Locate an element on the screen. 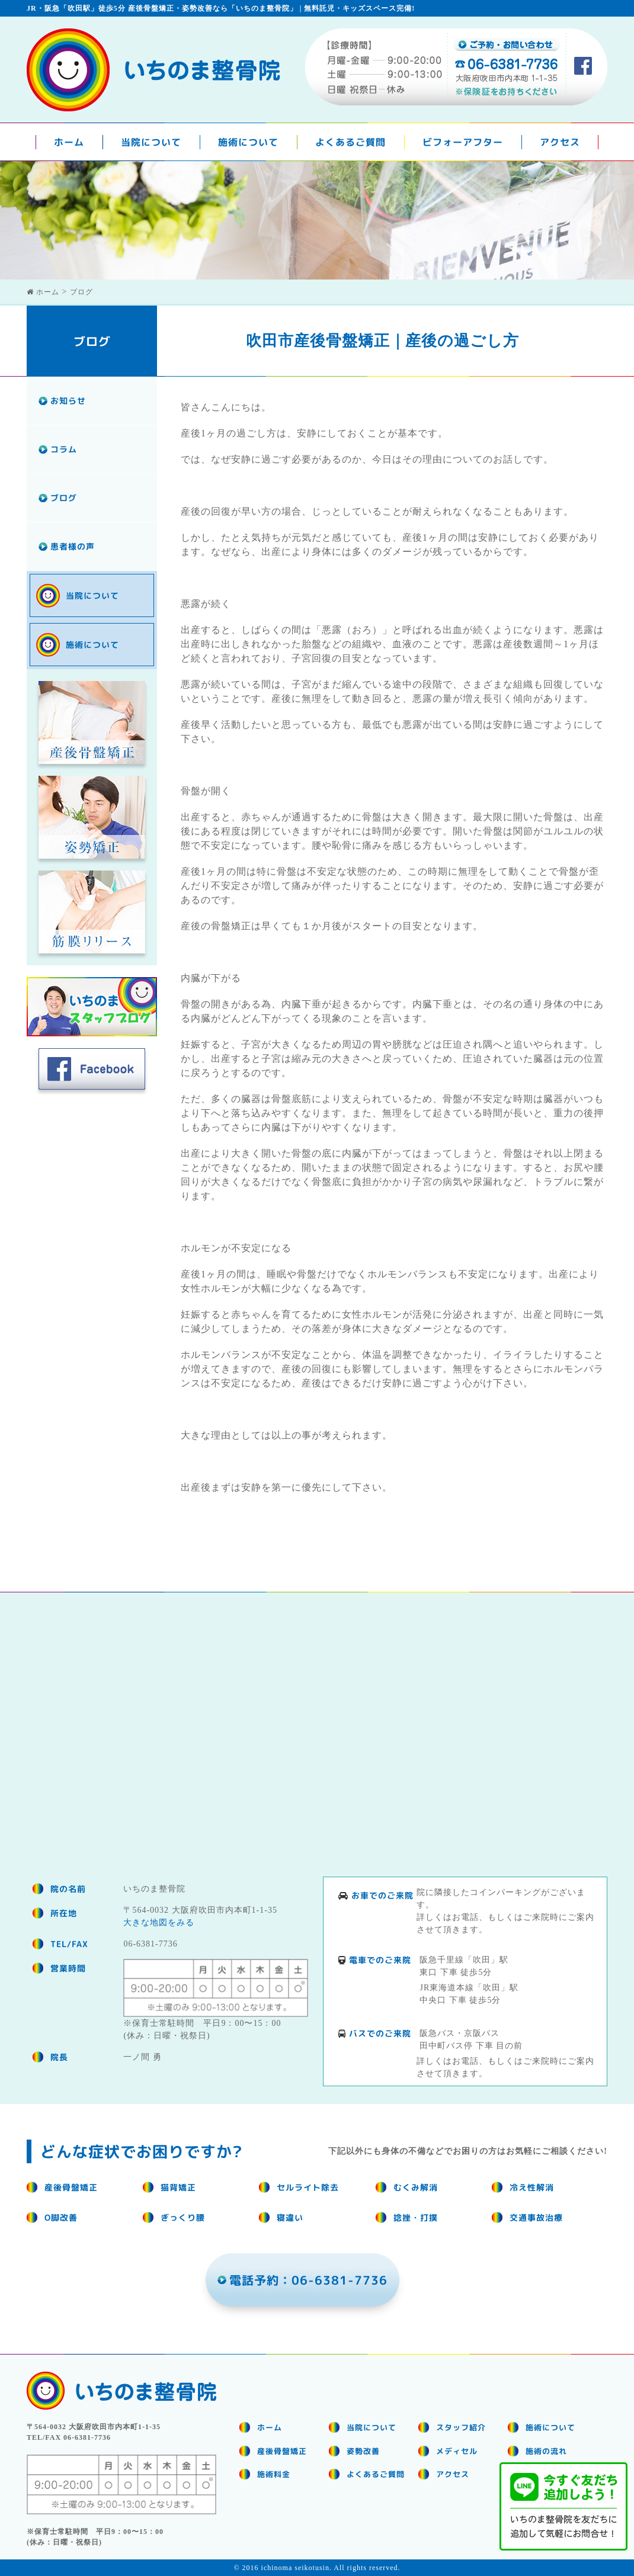 The width and height of the screenshot is (634, 2576). スタッフ紹介 is located at coordinates (461, 2427).